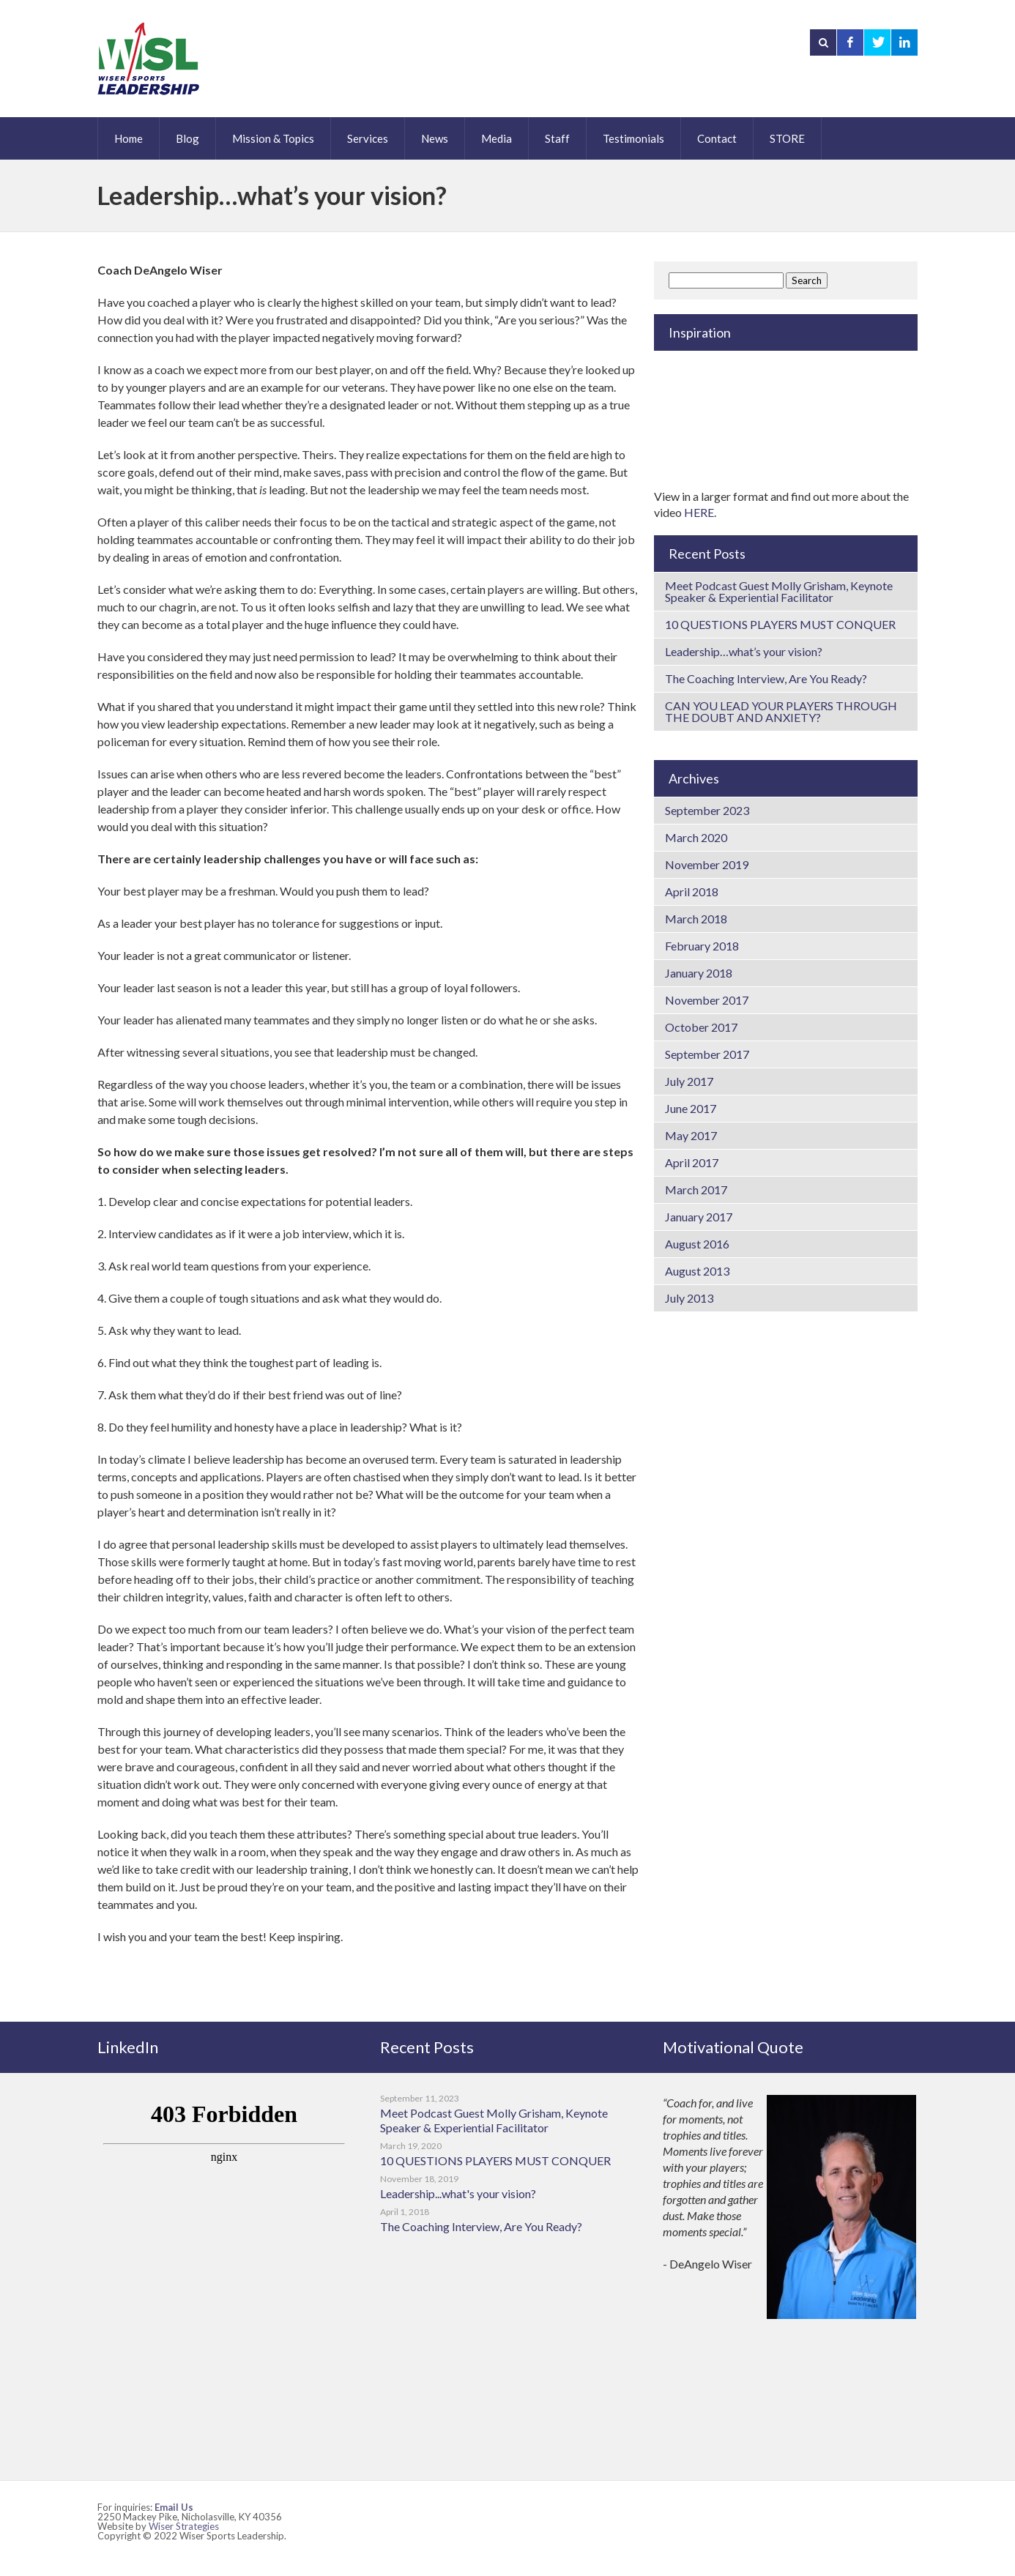  Describe the element at coordinates (701, 1027) in the screenshot. I see `October 2017` at that location.